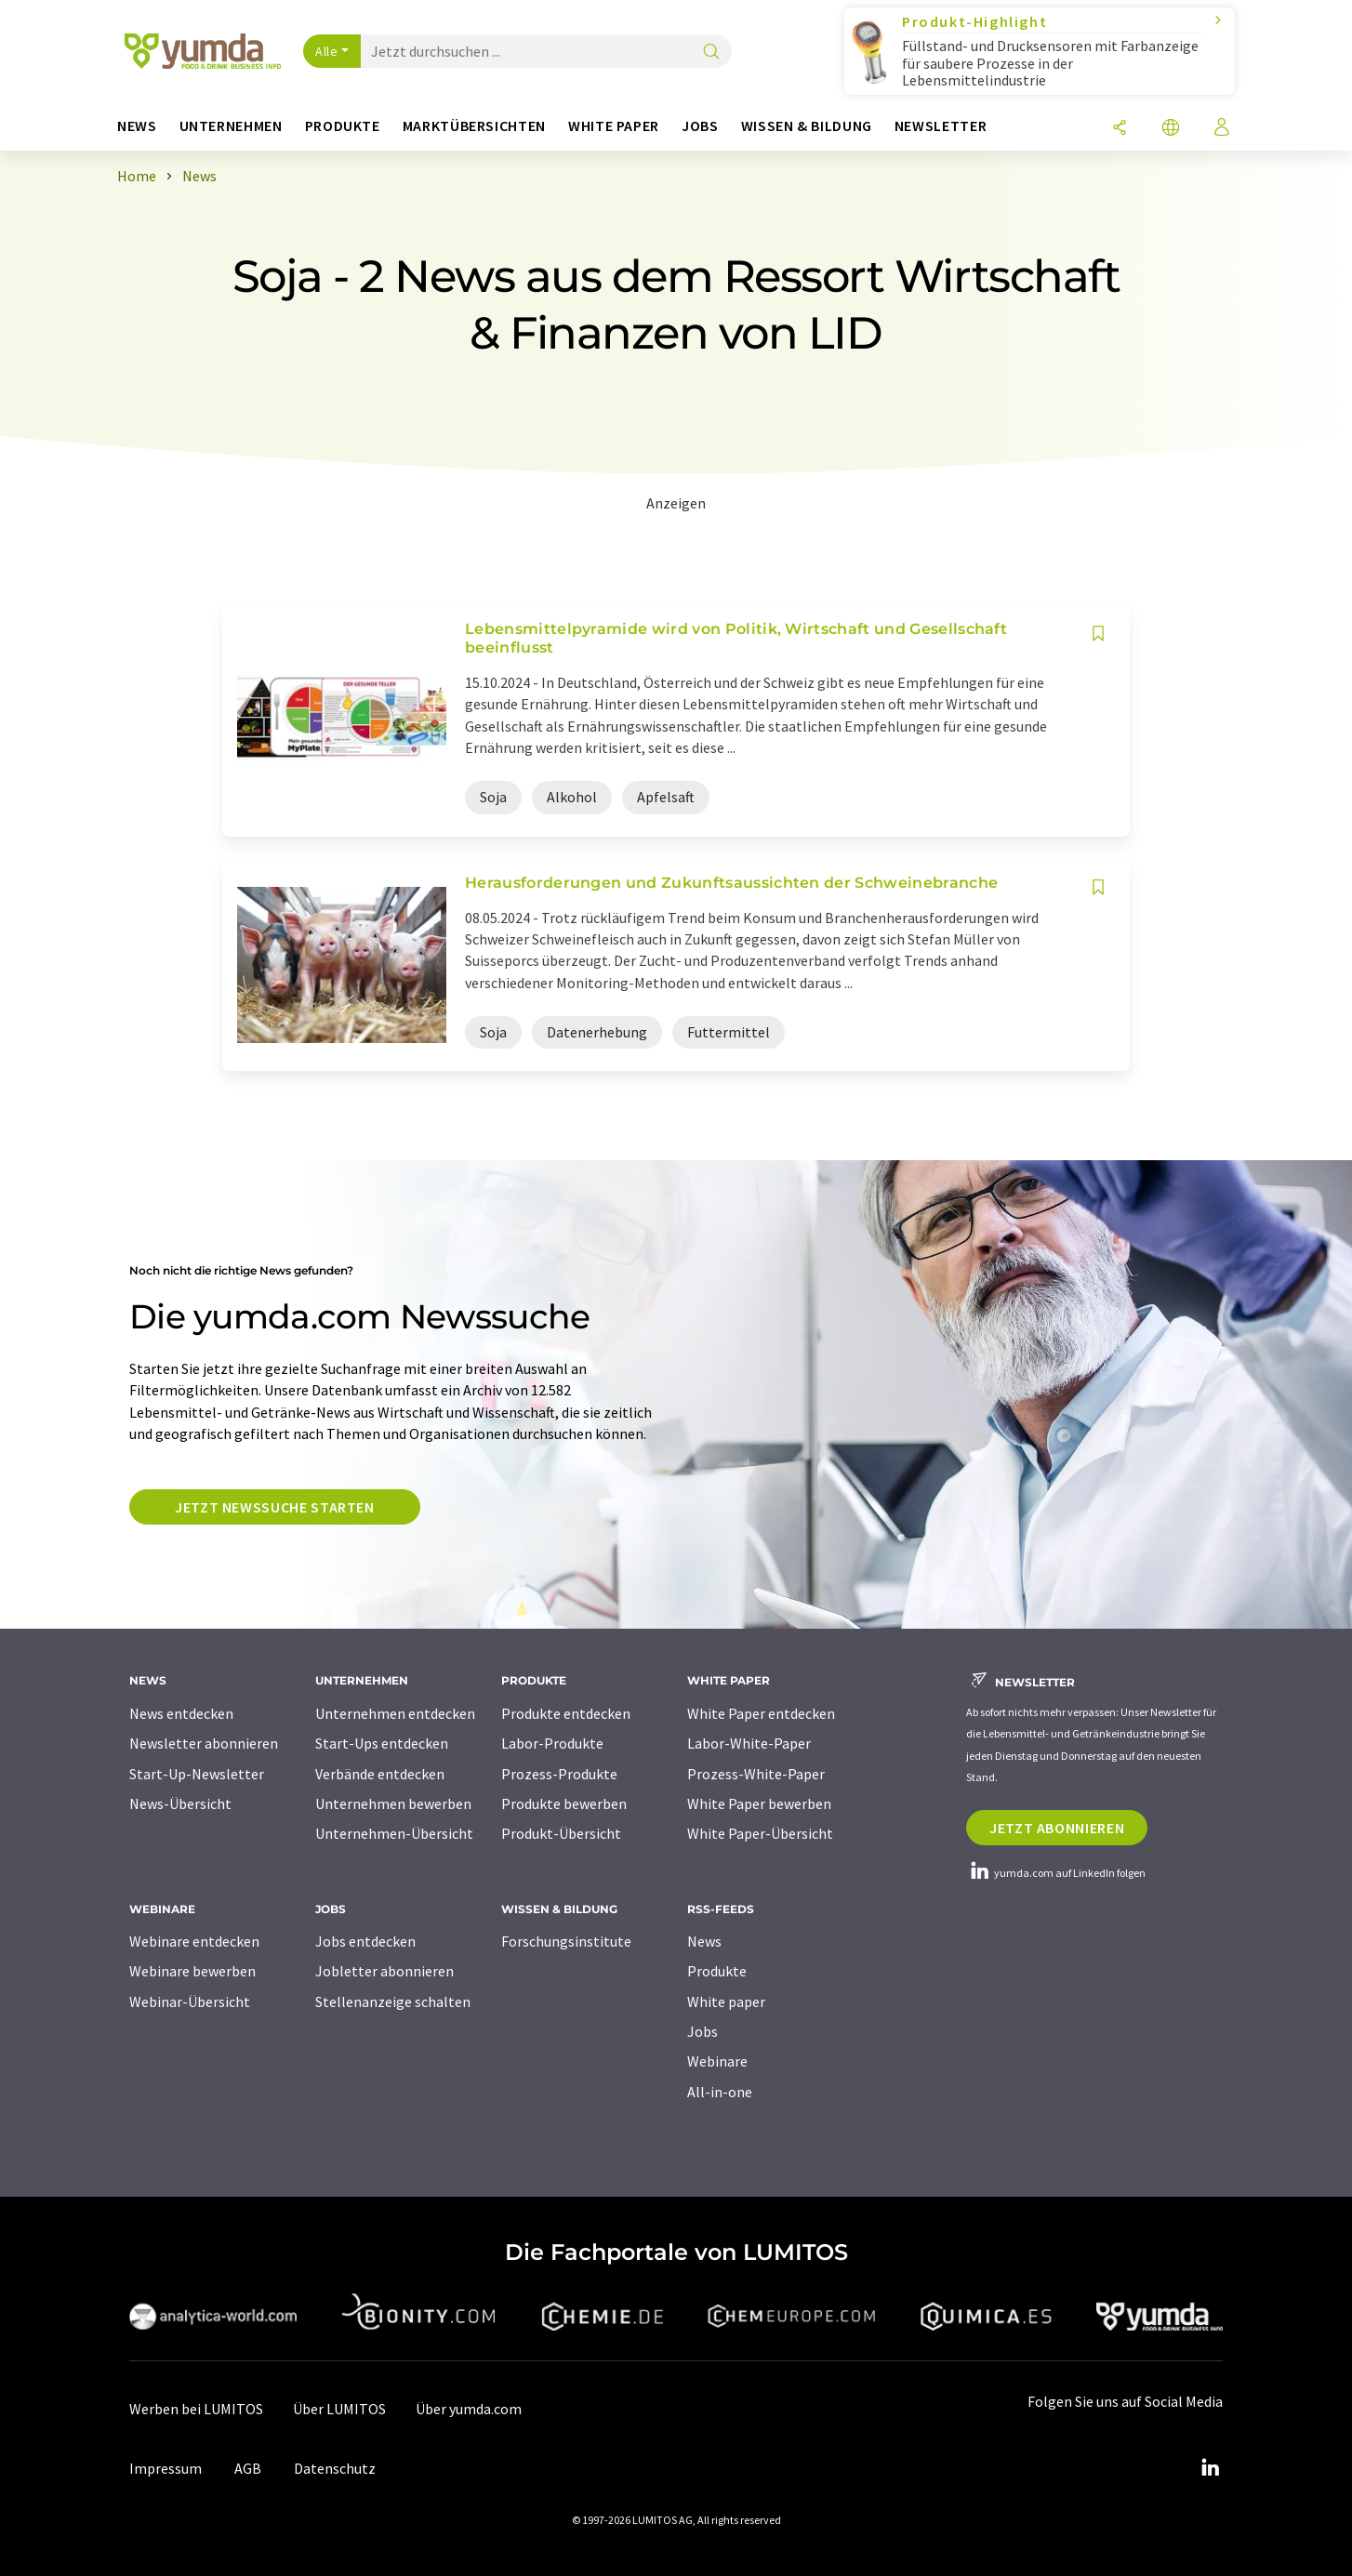  Describe the element at coordinates (806, 126) in the screenshot. I see `Wissen & Bildung [button]` at that location.